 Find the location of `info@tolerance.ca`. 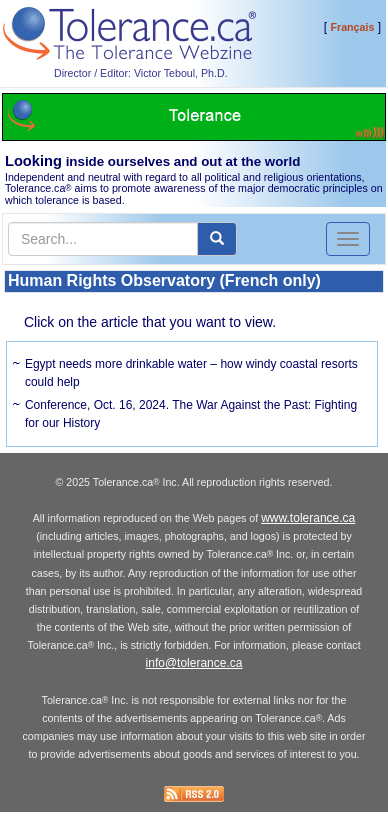

info@tolerance.ca is located at coordinates (194, 663).